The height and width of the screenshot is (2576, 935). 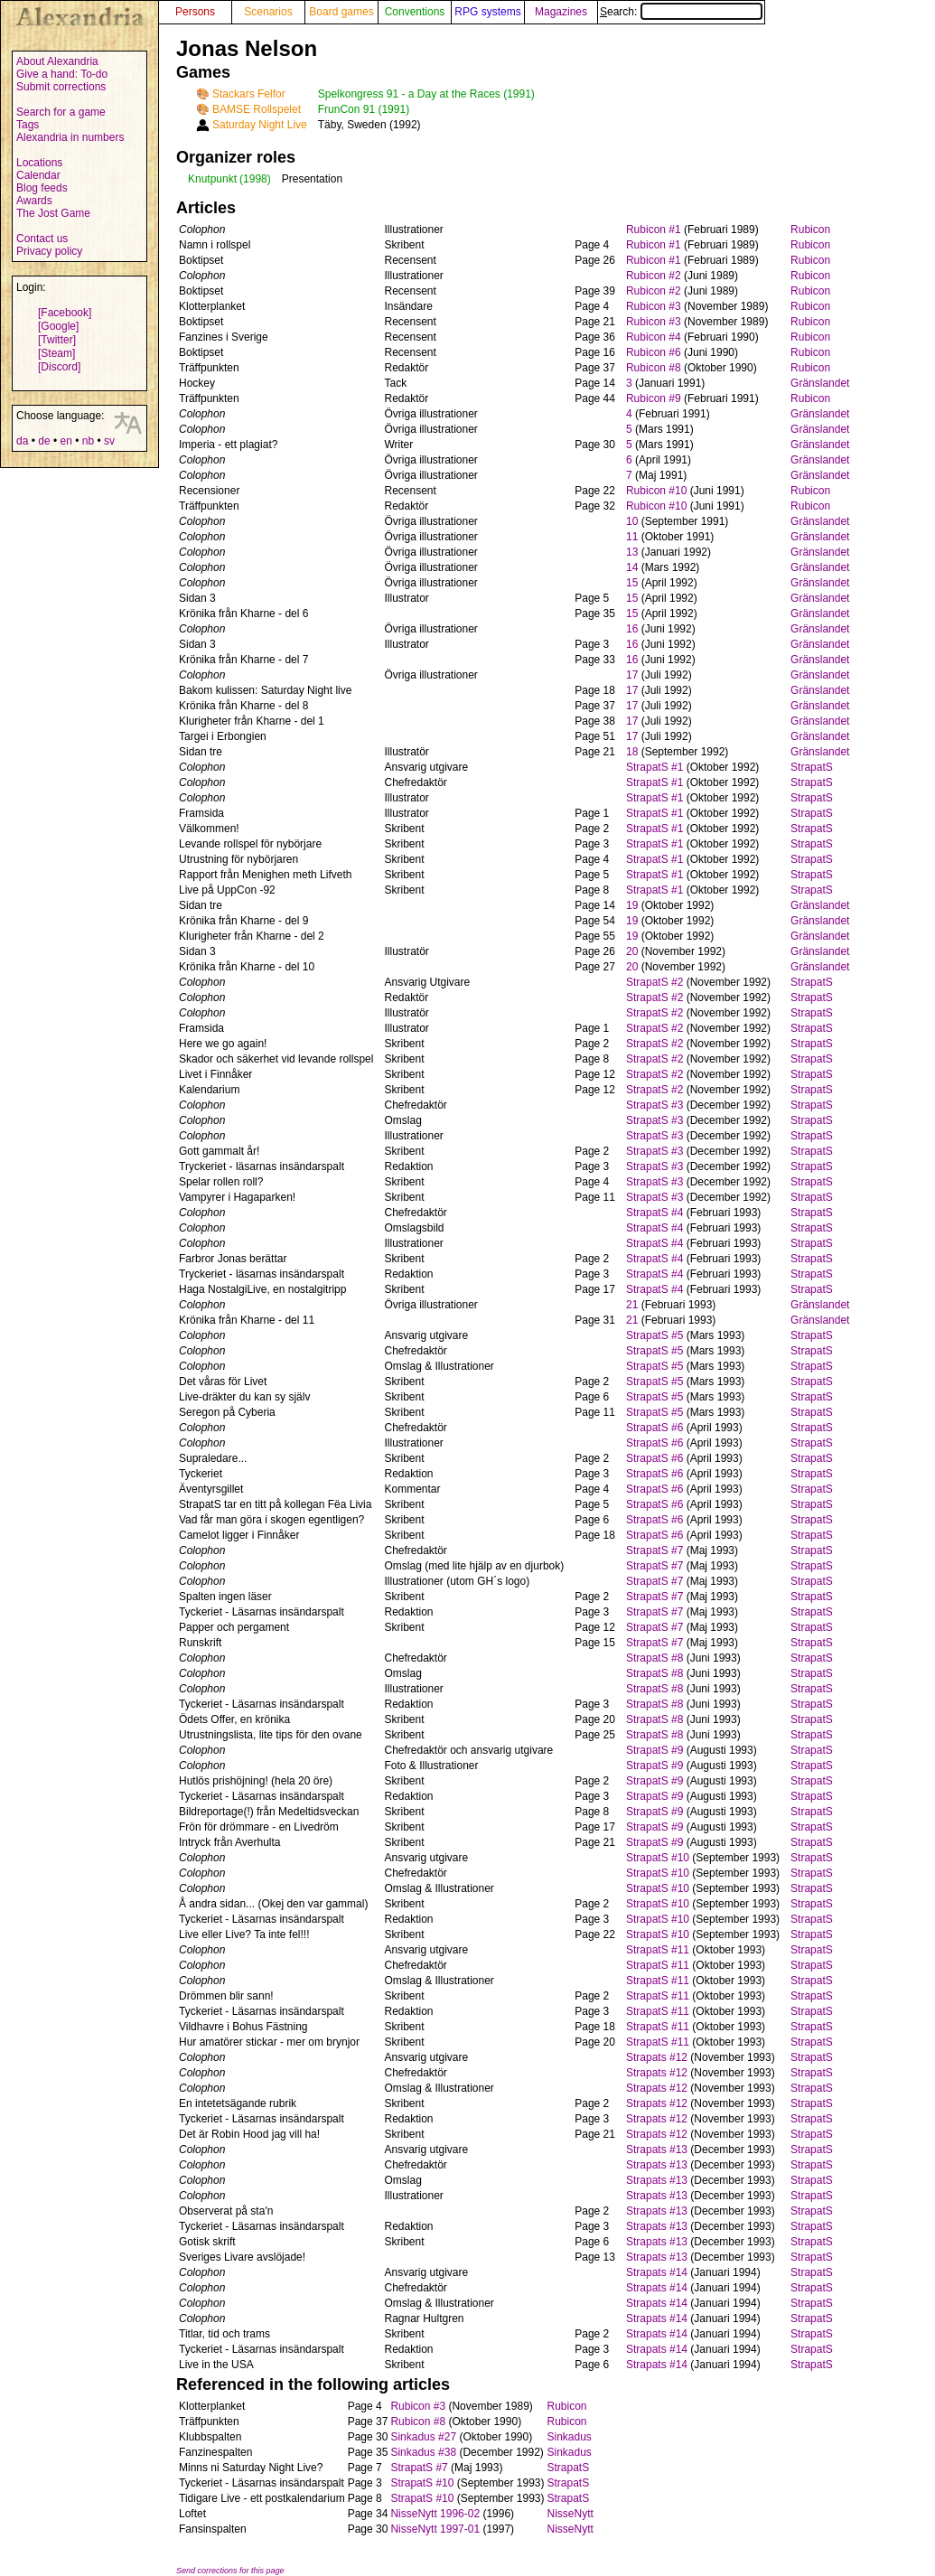 What do you see at coordinates (38, 175) in the screenshot?
I see `Calendar` at bounding box center [38, 175].